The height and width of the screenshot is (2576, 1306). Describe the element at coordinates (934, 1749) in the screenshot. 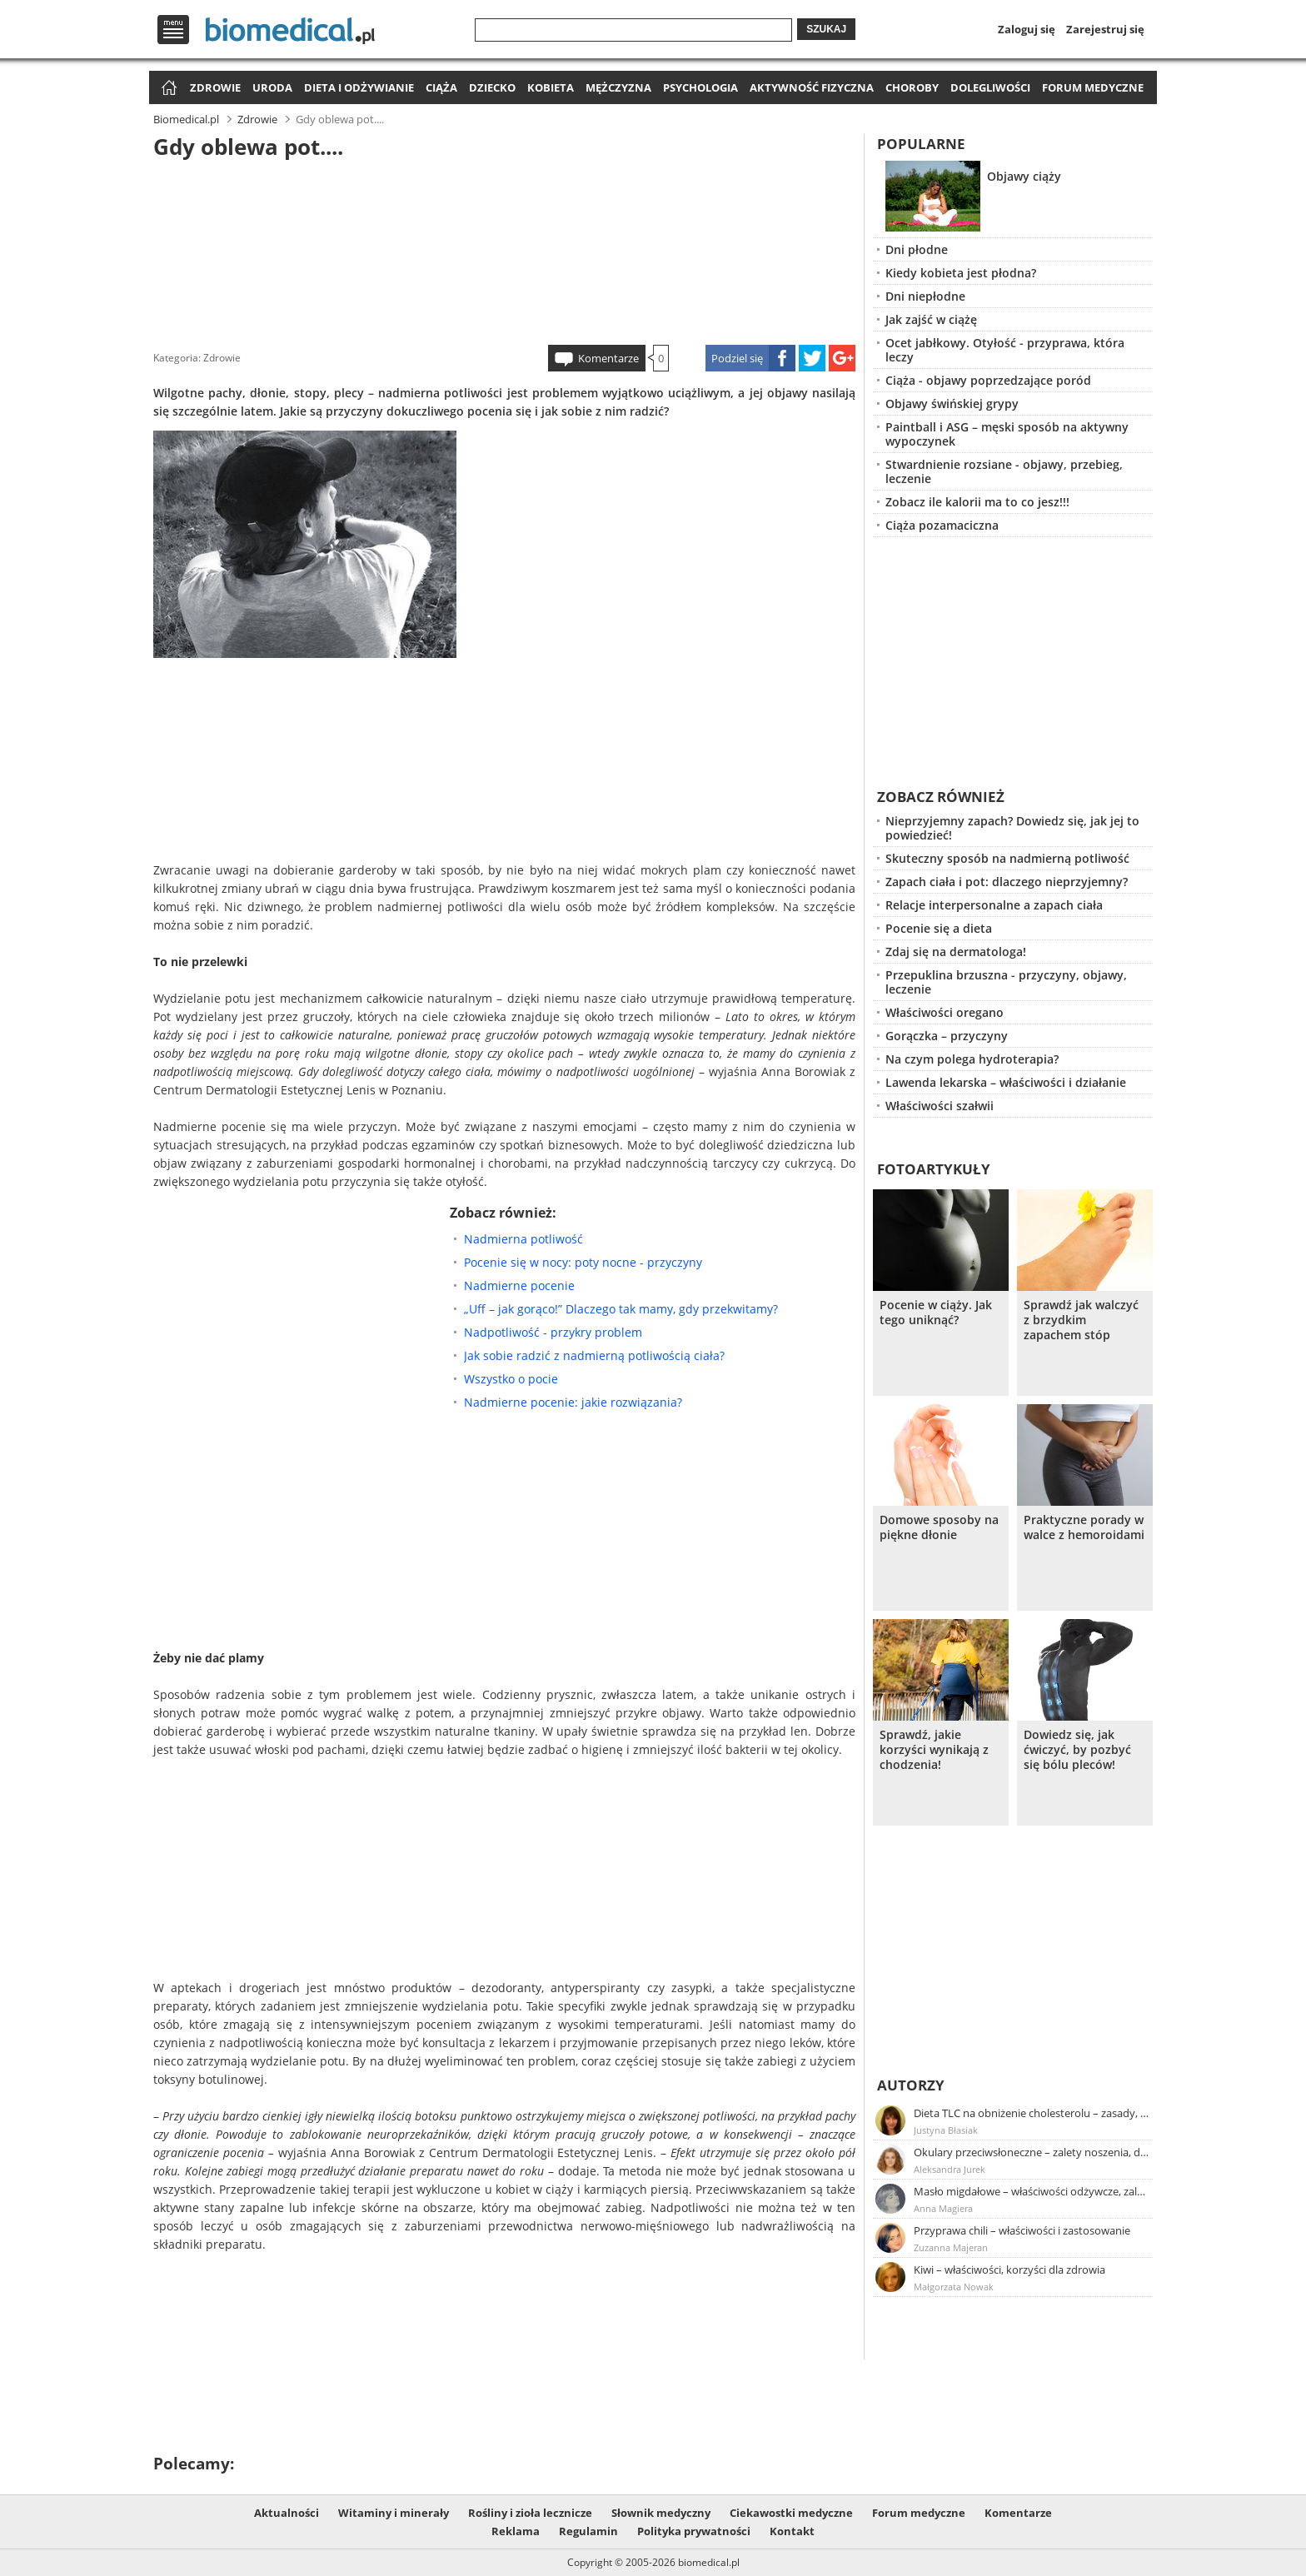

I see `Sprawdź, jakie korzyści wynikają z chodzenia!` at that location.